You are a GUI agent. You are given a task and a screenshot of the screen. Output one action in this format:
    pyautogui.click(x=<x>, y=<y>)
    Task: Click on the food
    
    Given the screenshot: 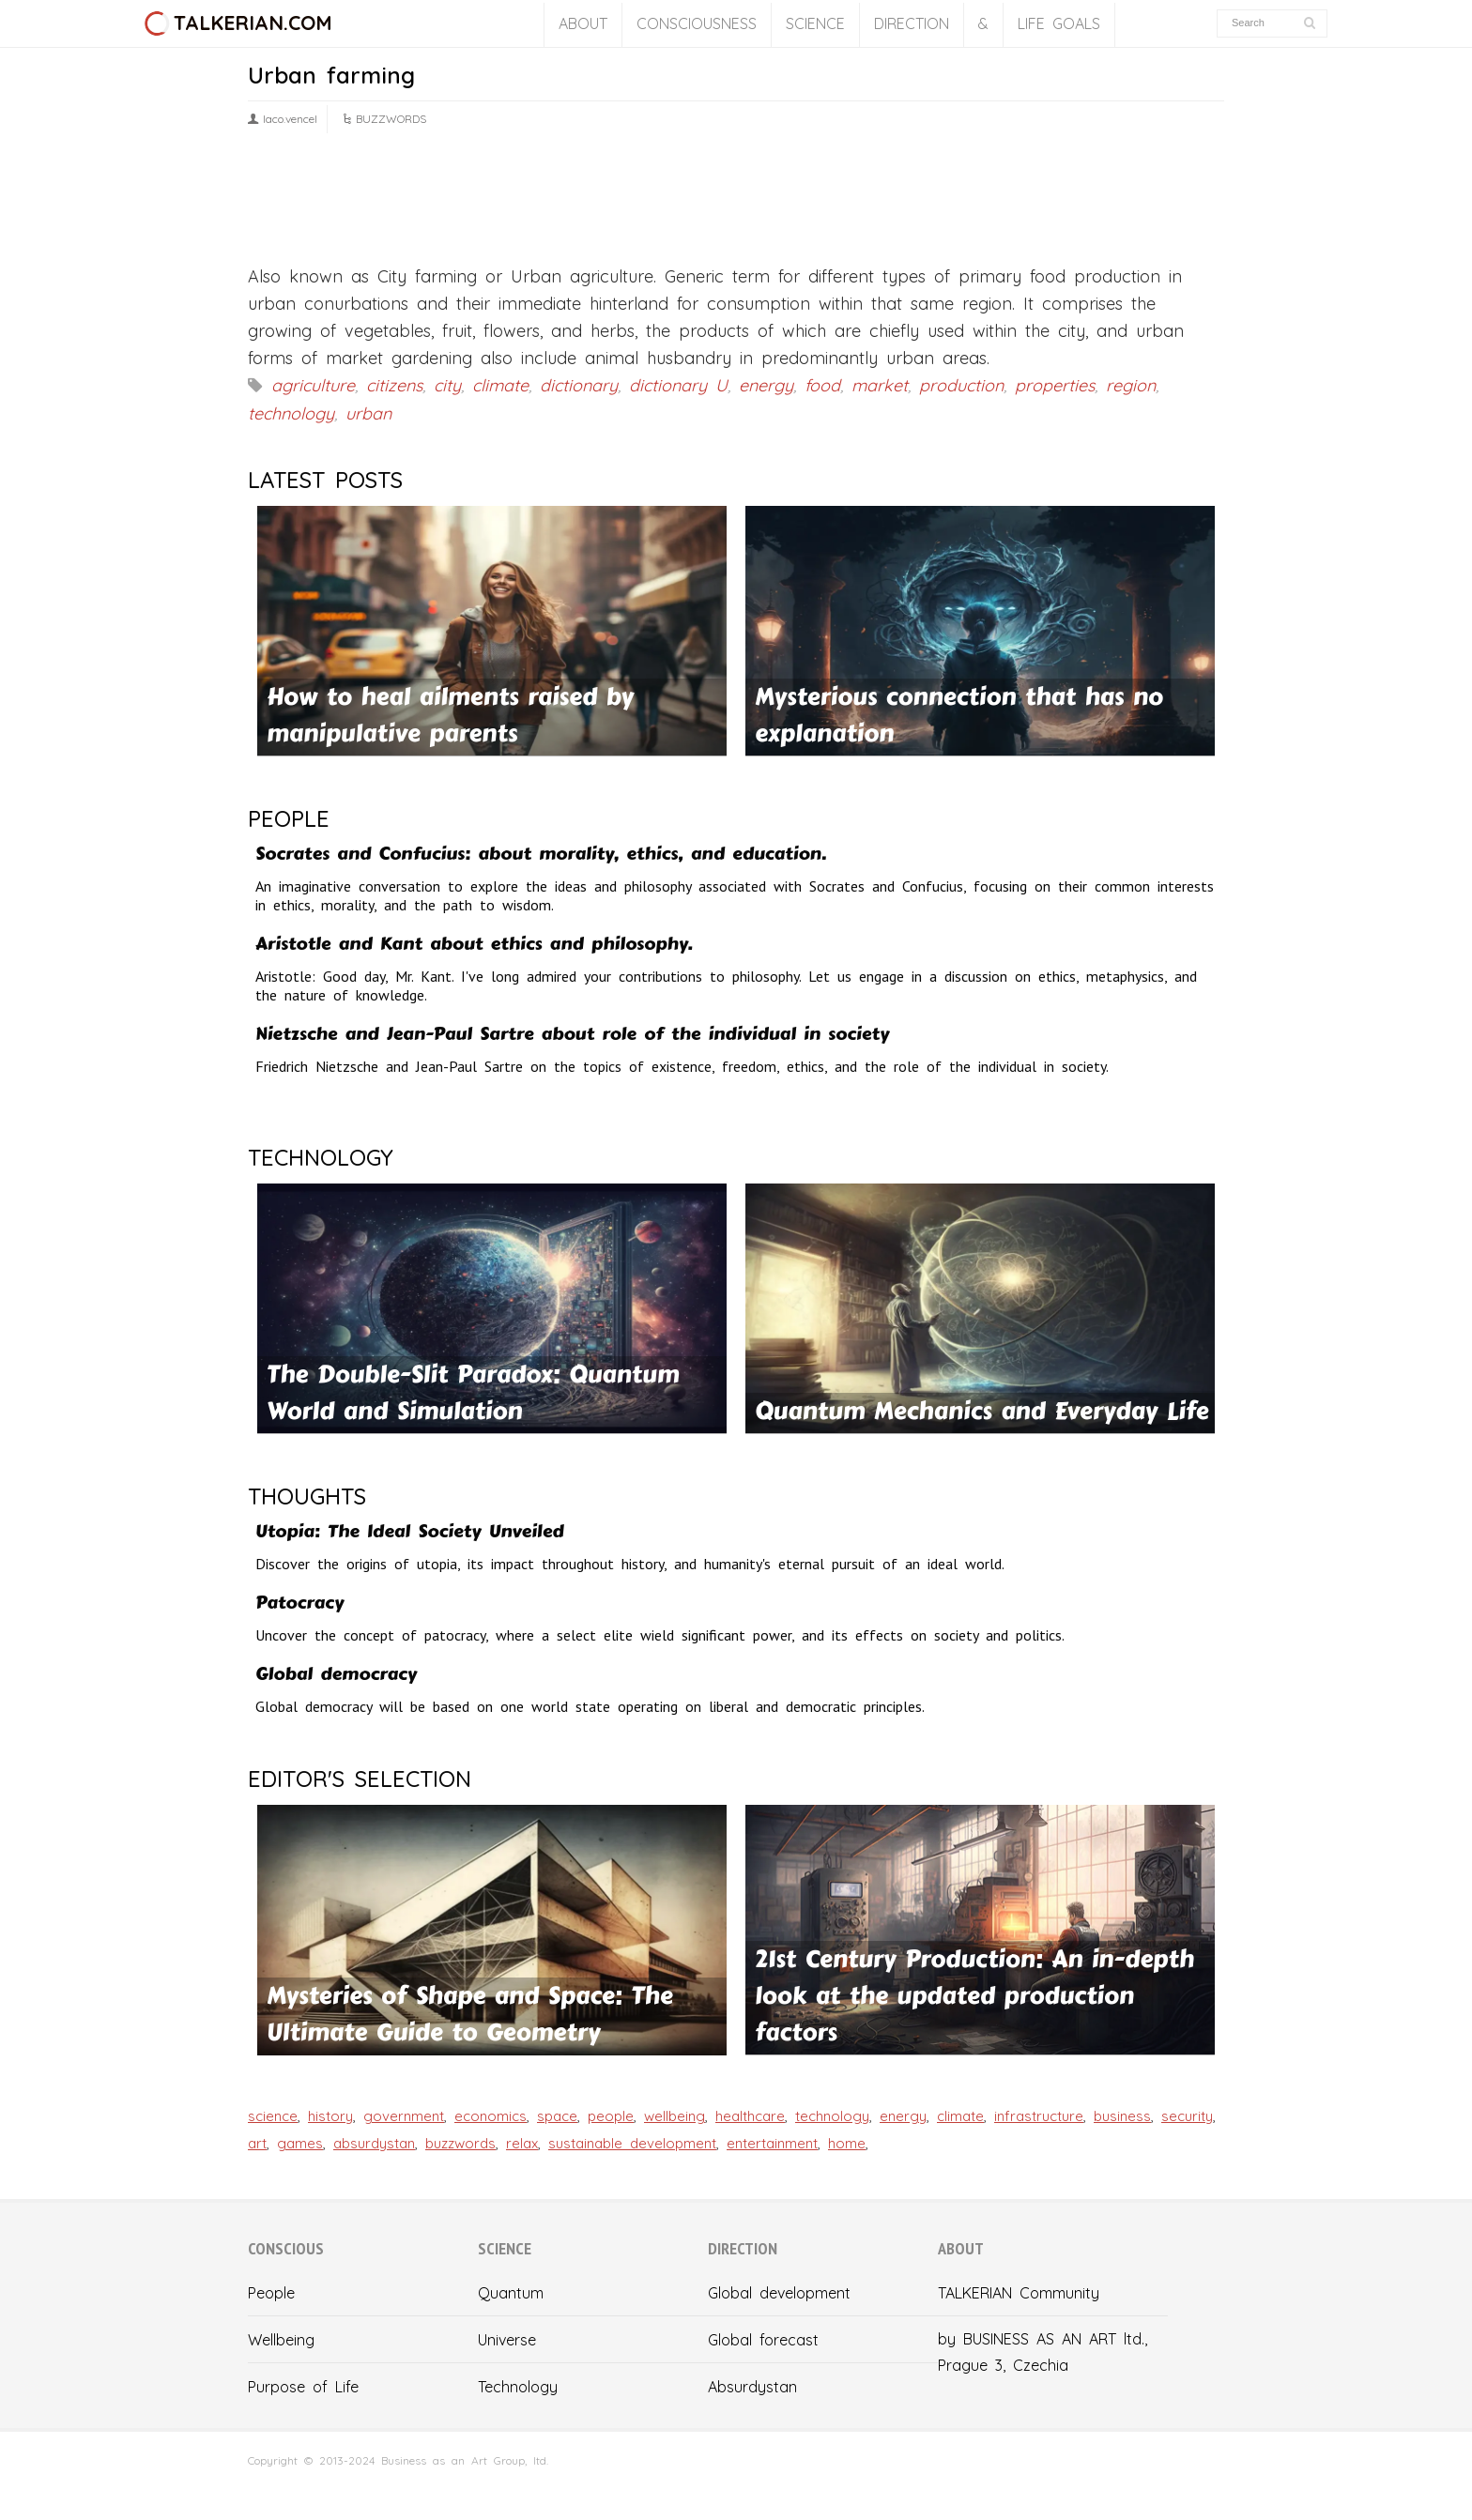 What is the action you would take?
    pyautogui.click(x=822, y=385)
    